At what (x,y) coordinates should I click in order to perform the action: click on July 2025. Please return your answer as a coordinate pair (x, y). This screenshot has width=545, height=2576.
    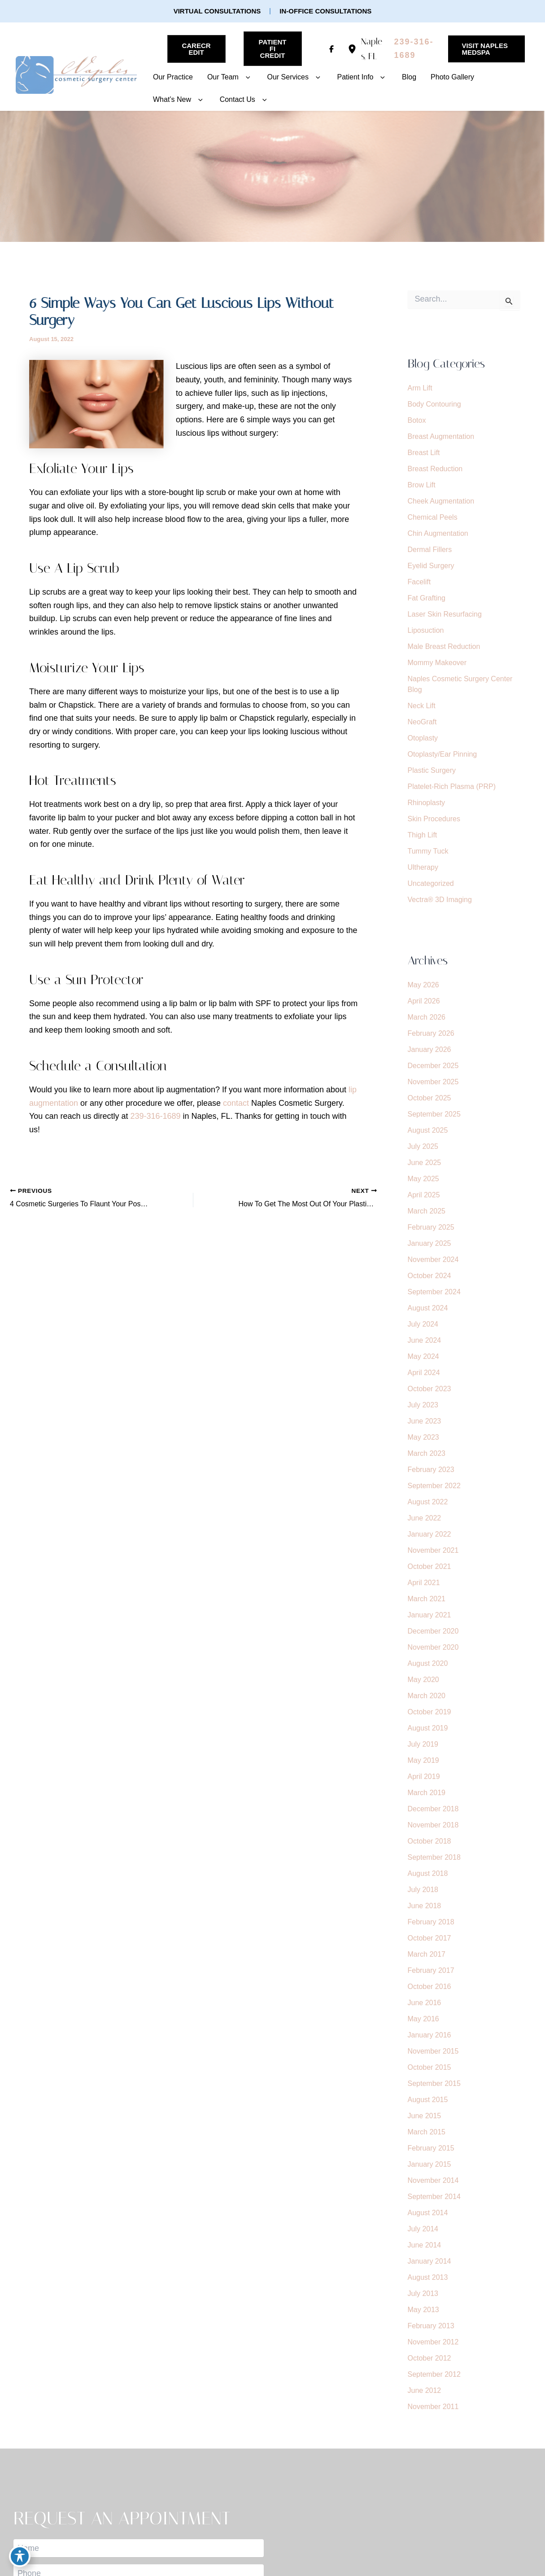
    Looking at the image, I should click on (423, 1146).